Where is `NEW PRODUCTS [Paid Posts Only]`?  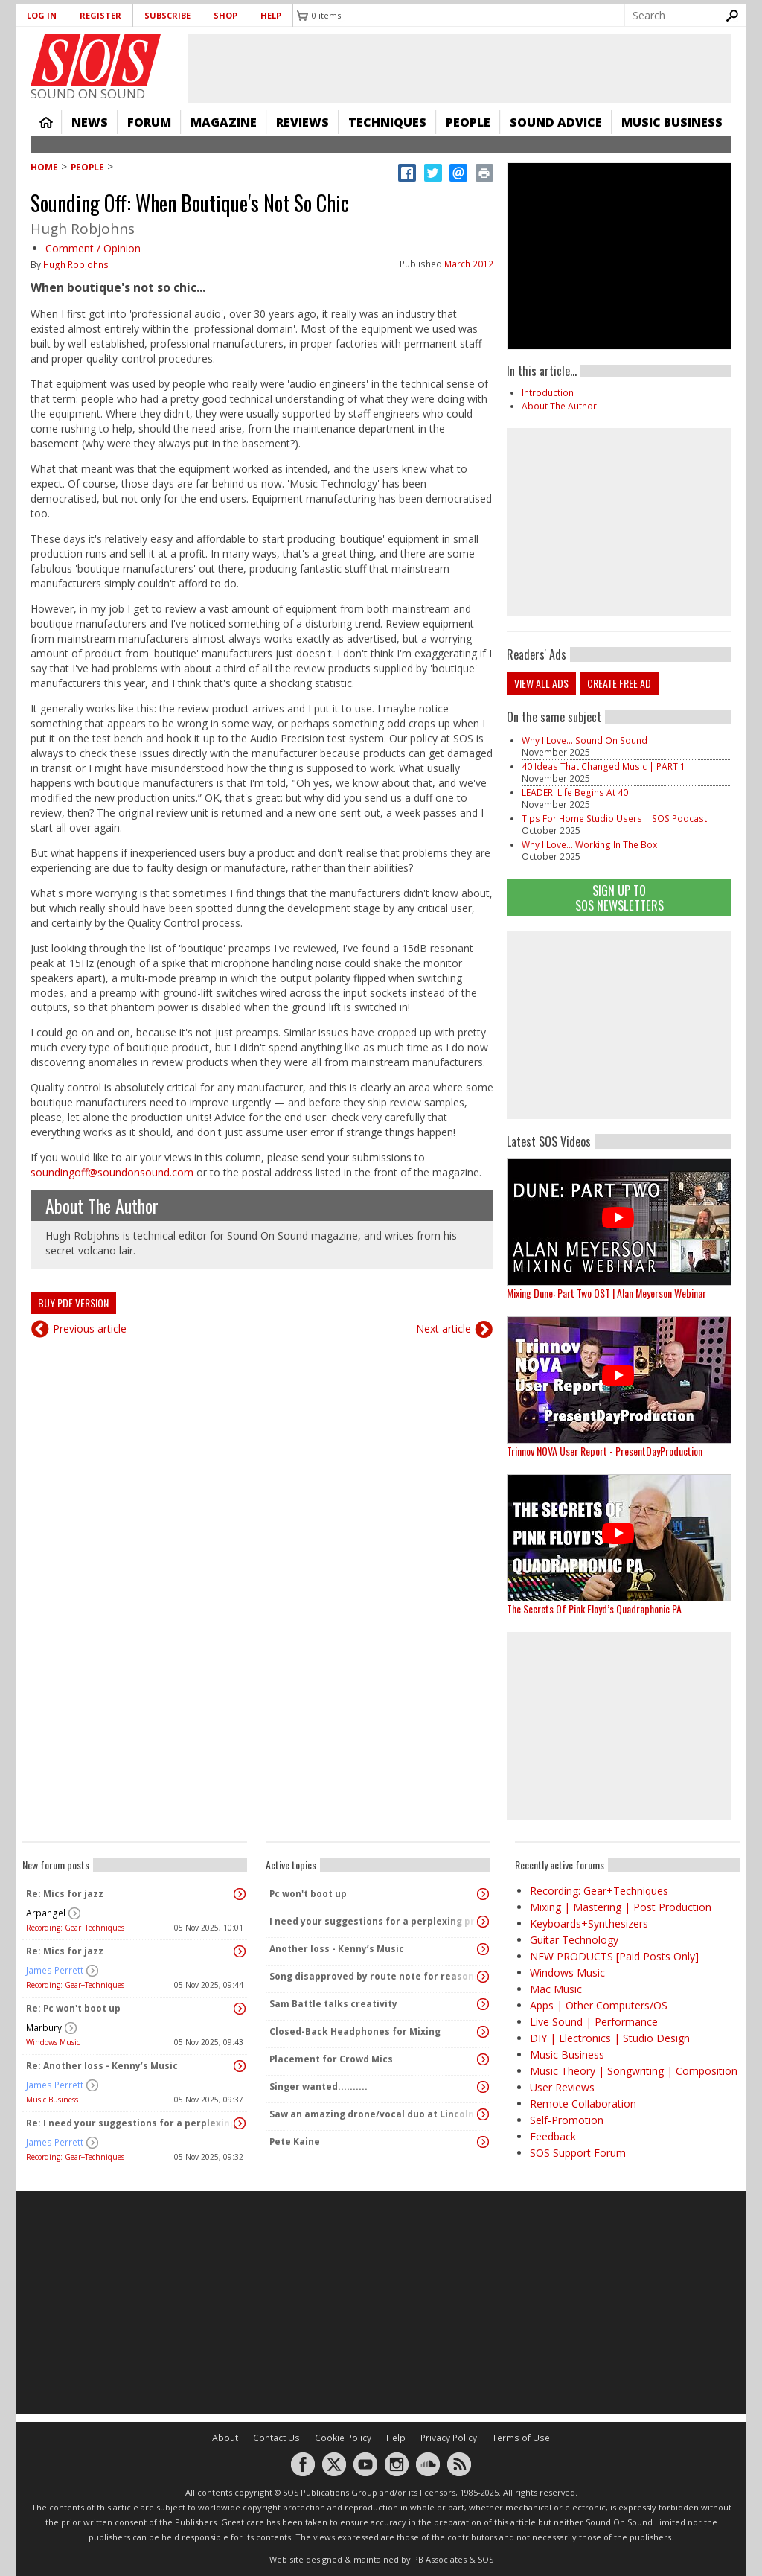 NEW PRODUCTS [Paid Posts Only] is located at coordinates (614, 1956).